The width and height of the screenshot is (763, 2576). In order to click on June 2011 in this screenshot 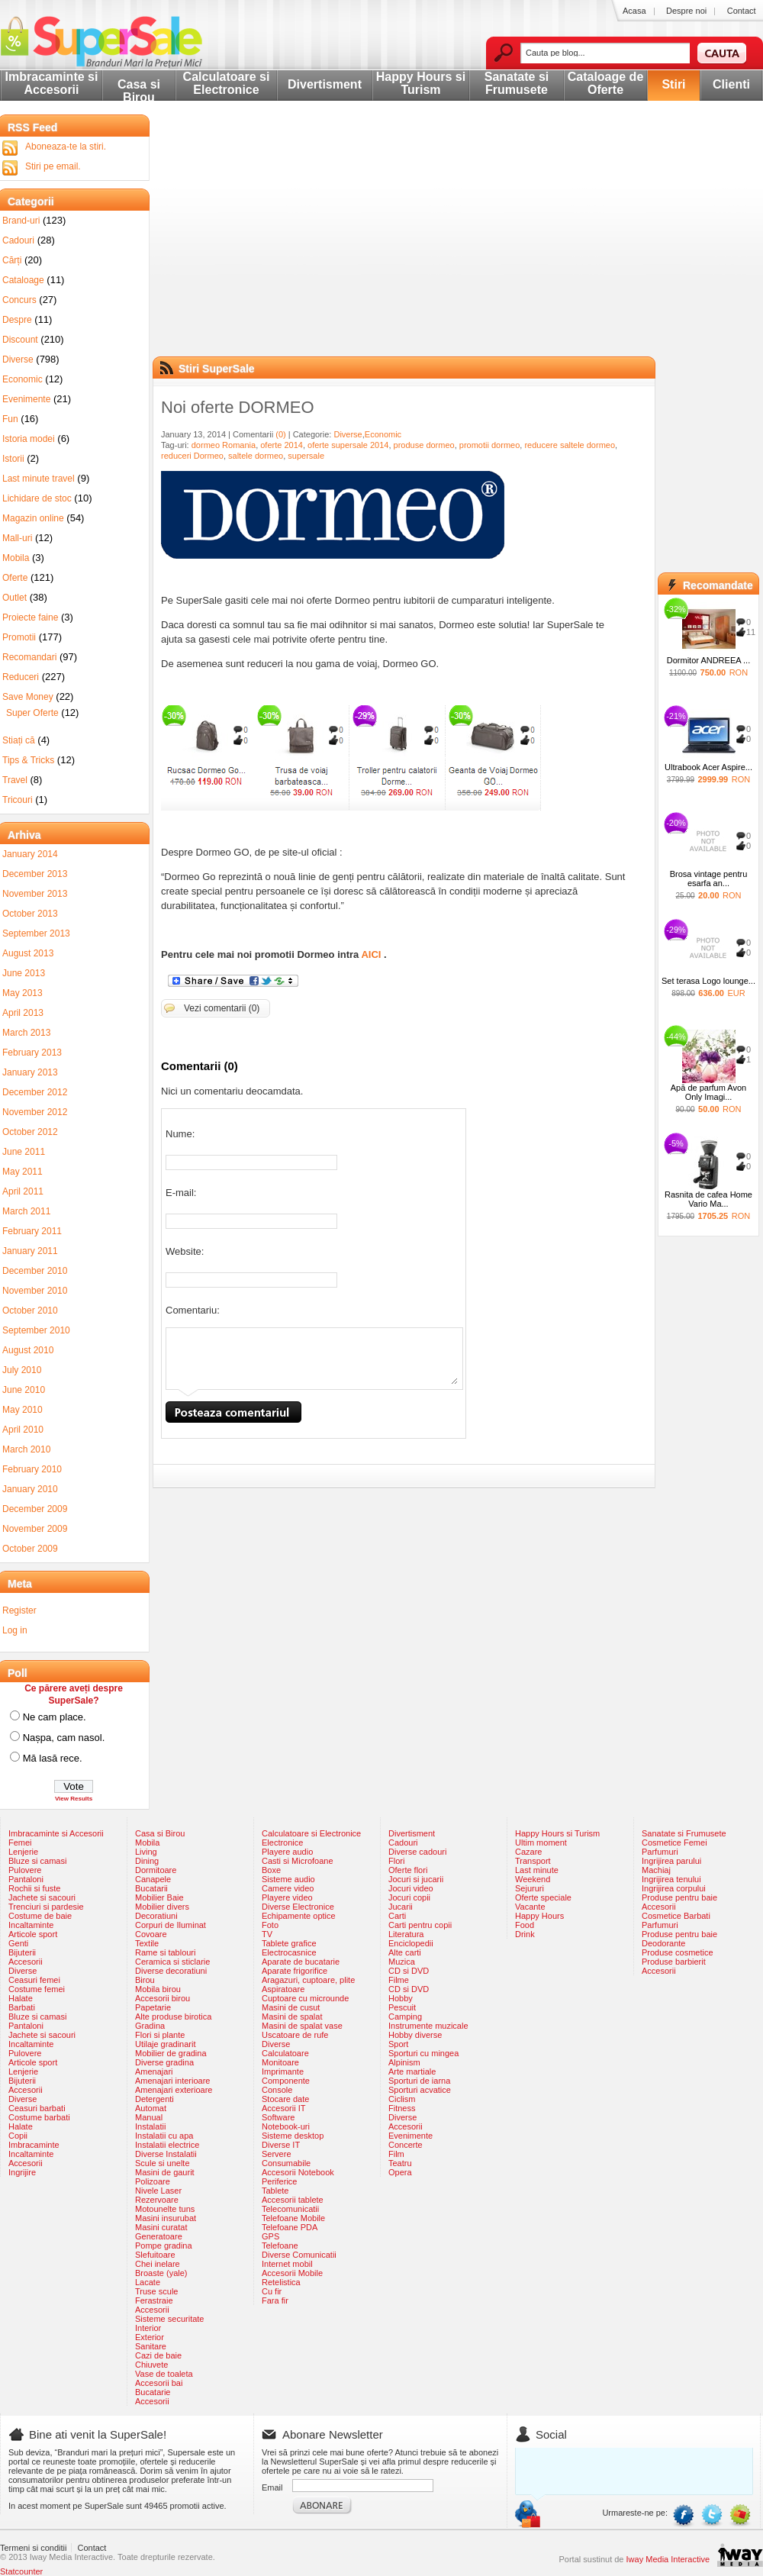, I will do `click(23, 1151)`.